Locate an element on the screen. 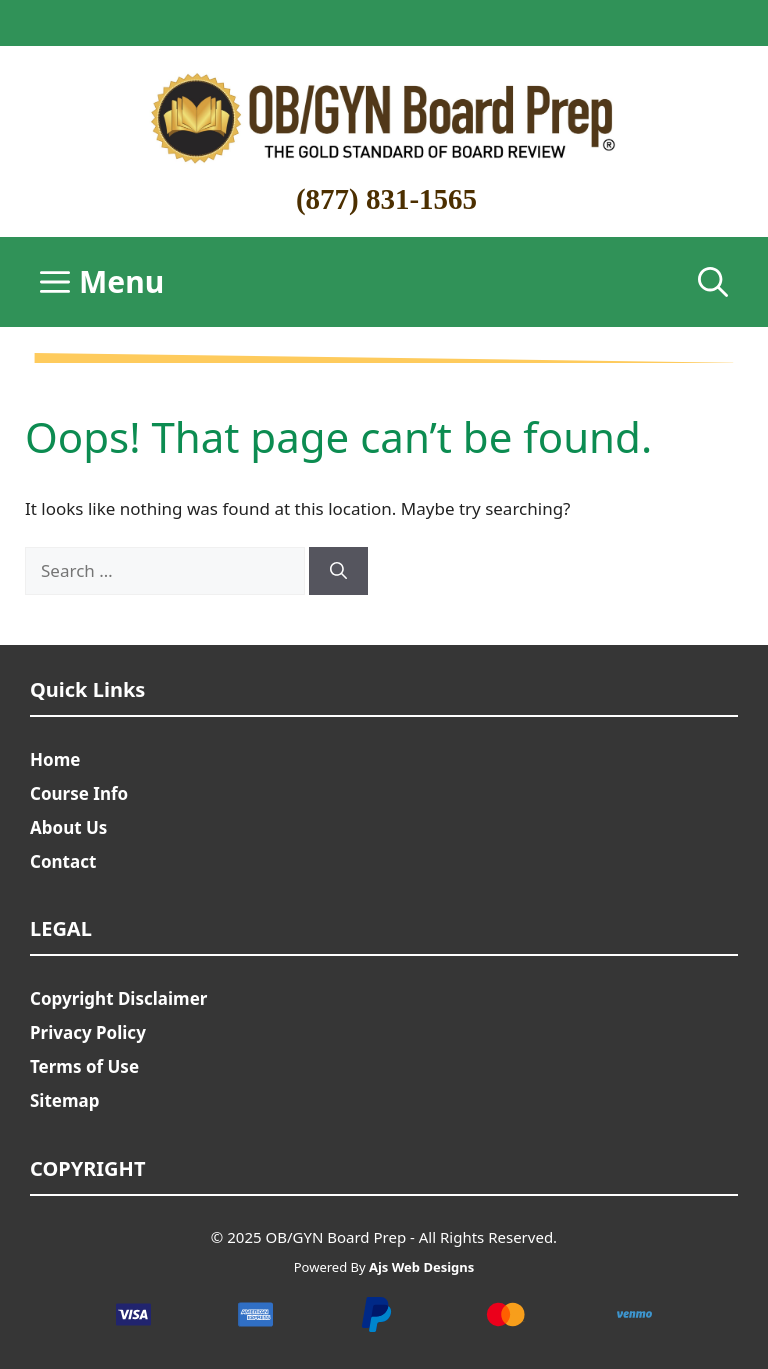 The image size is (768, 1369). (877) 831-1565 is located at coordinates (386, 199).